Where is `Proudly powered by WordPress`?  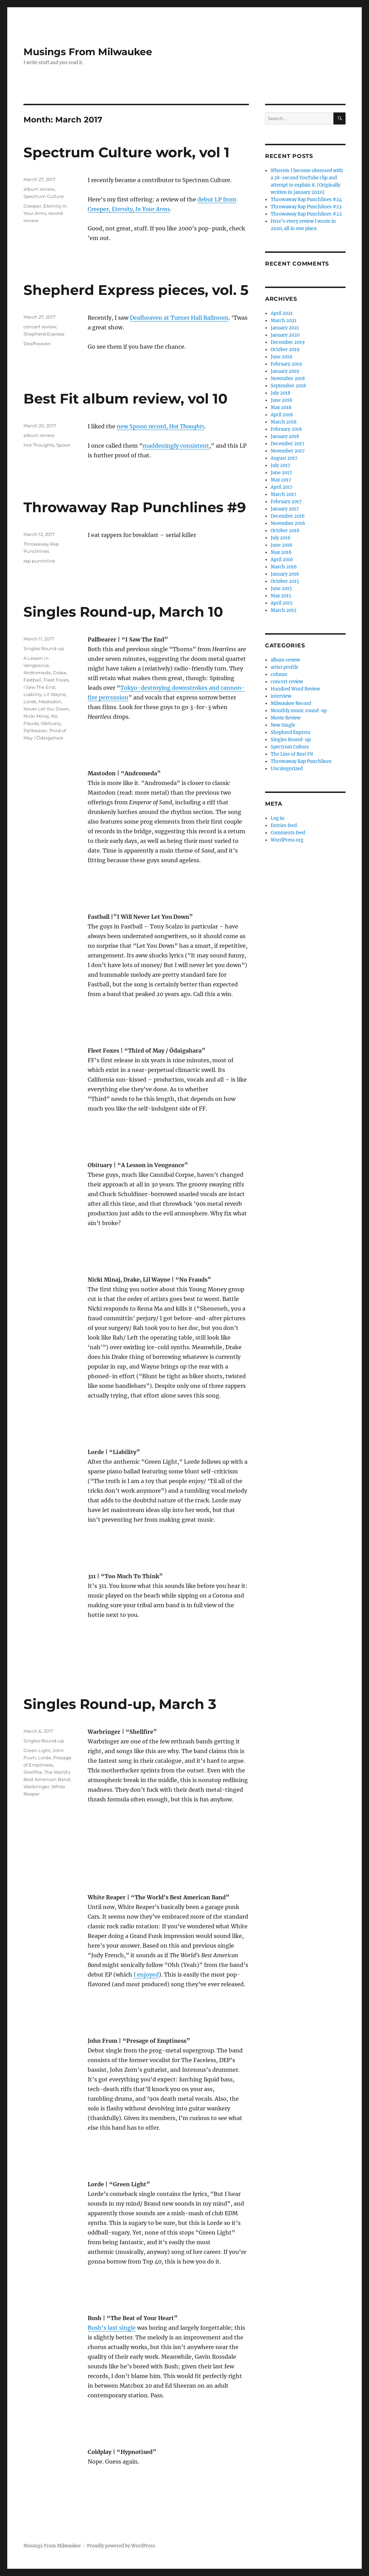 Proudly powered by WordPress is located at coordinates (121, 2546).